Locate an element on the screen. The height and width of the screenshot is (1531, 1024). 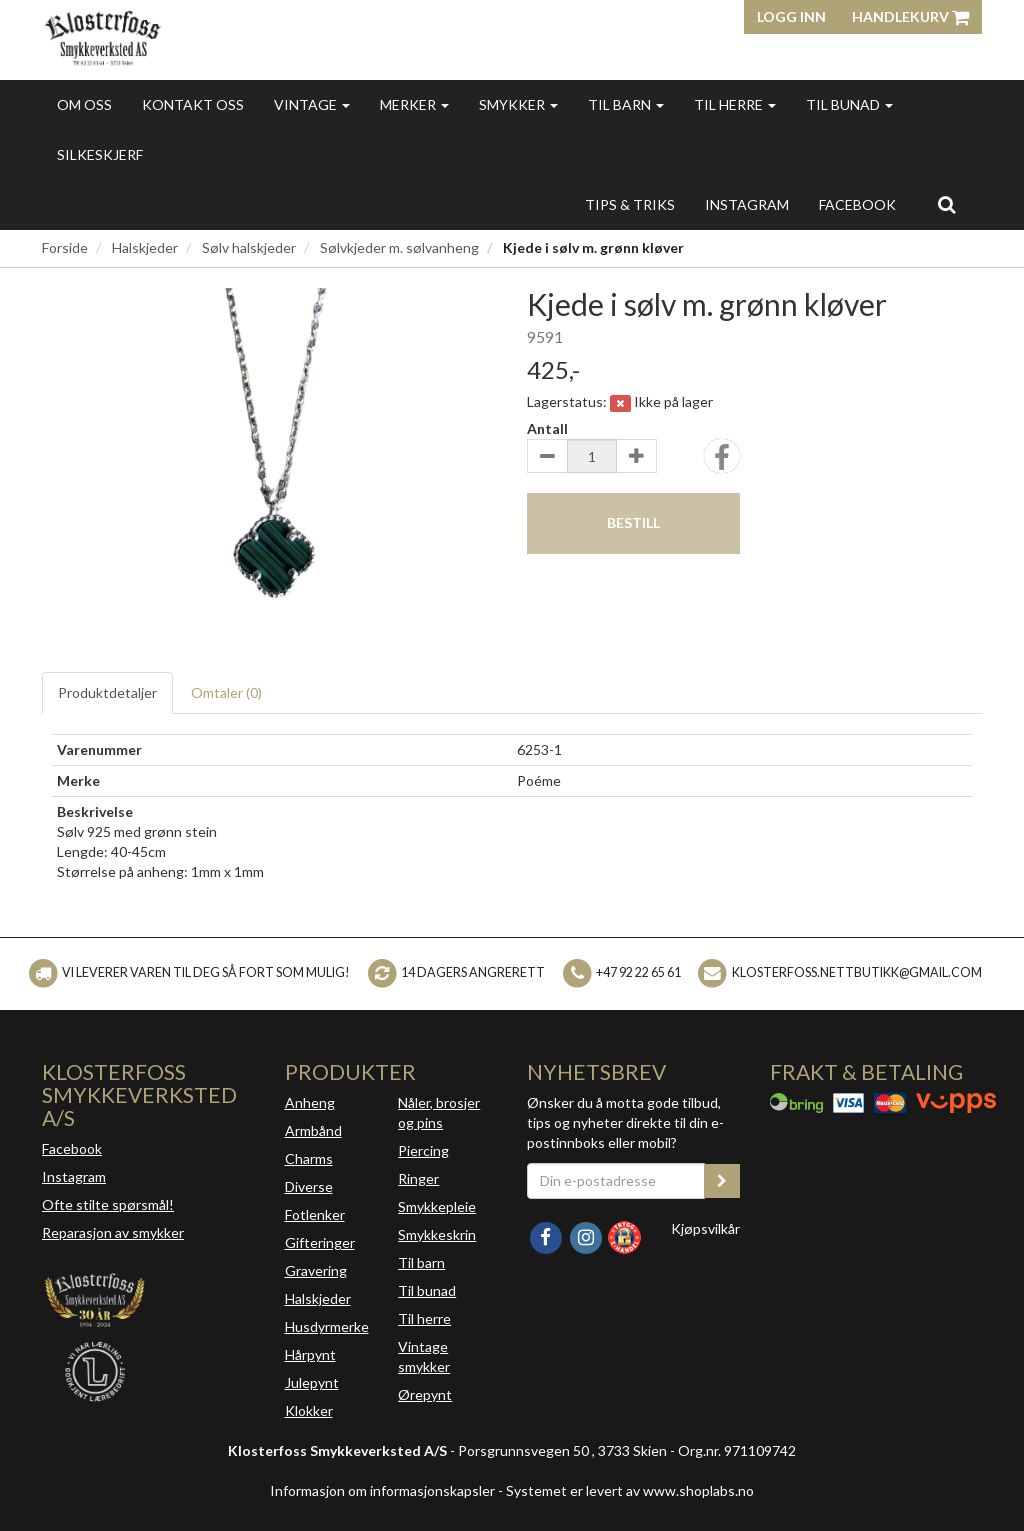
Charms is located at coordinates (309, 1158).